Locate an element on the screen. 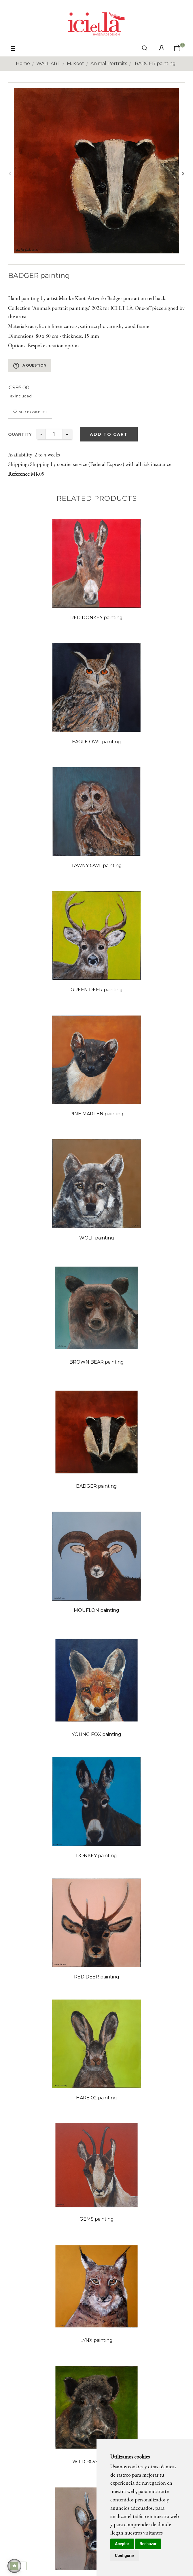 The width and height of the screenshot is (193, 2576). Previous is located at coordinates (9, 173).